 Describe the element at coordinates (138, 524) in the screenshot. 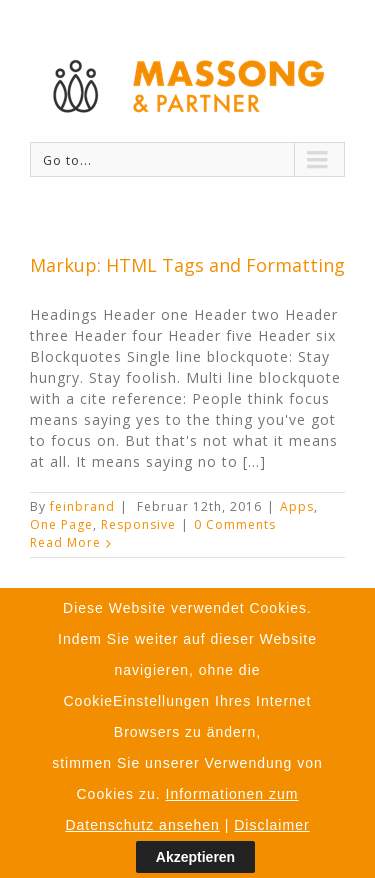

I see `Responsive` at that location.